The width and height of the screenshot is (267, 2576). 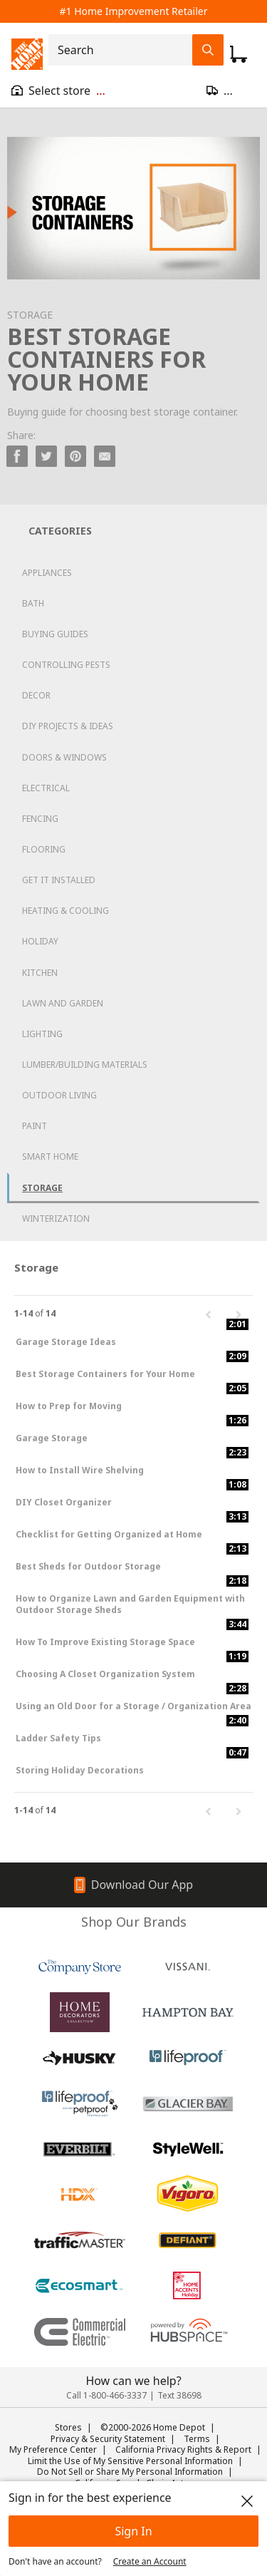 I want to click on Winterization, so click(x=56, y=1218).